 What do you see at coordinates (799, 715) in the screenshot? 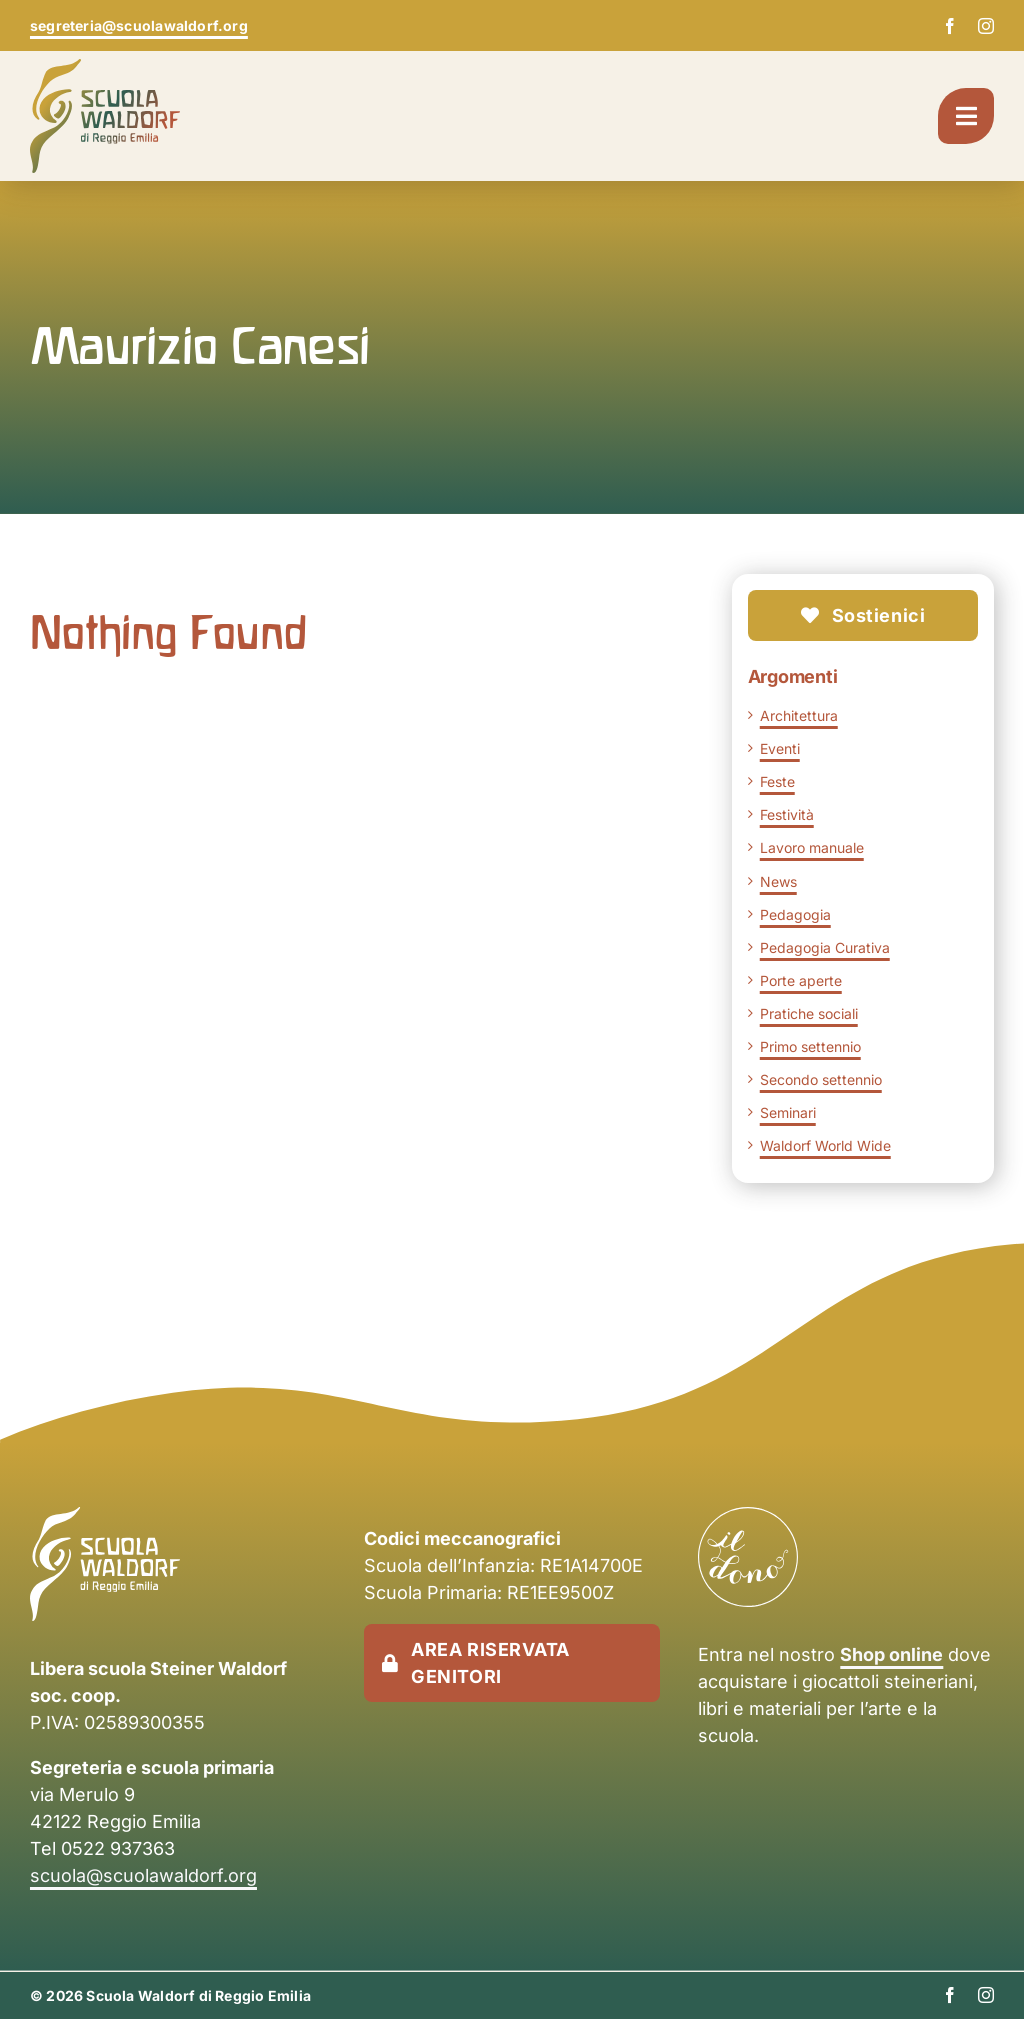
I see `Architettura` at bounding box center [799, 715].